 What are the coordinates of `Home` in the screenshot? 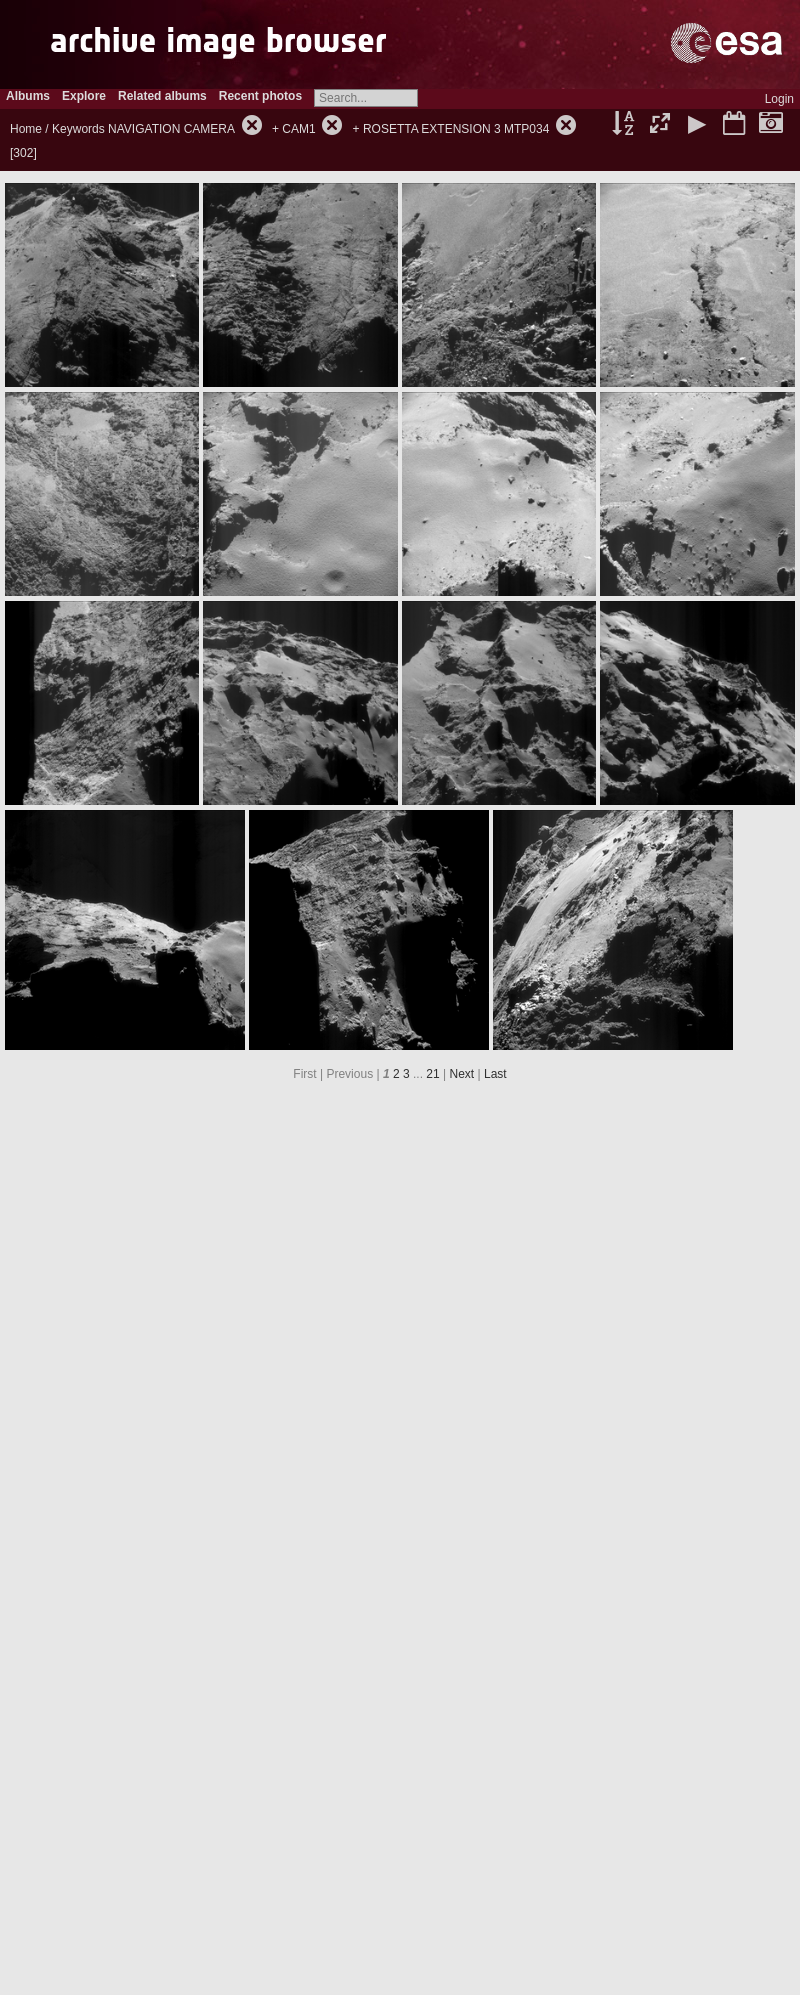 It's located at (26, 129).